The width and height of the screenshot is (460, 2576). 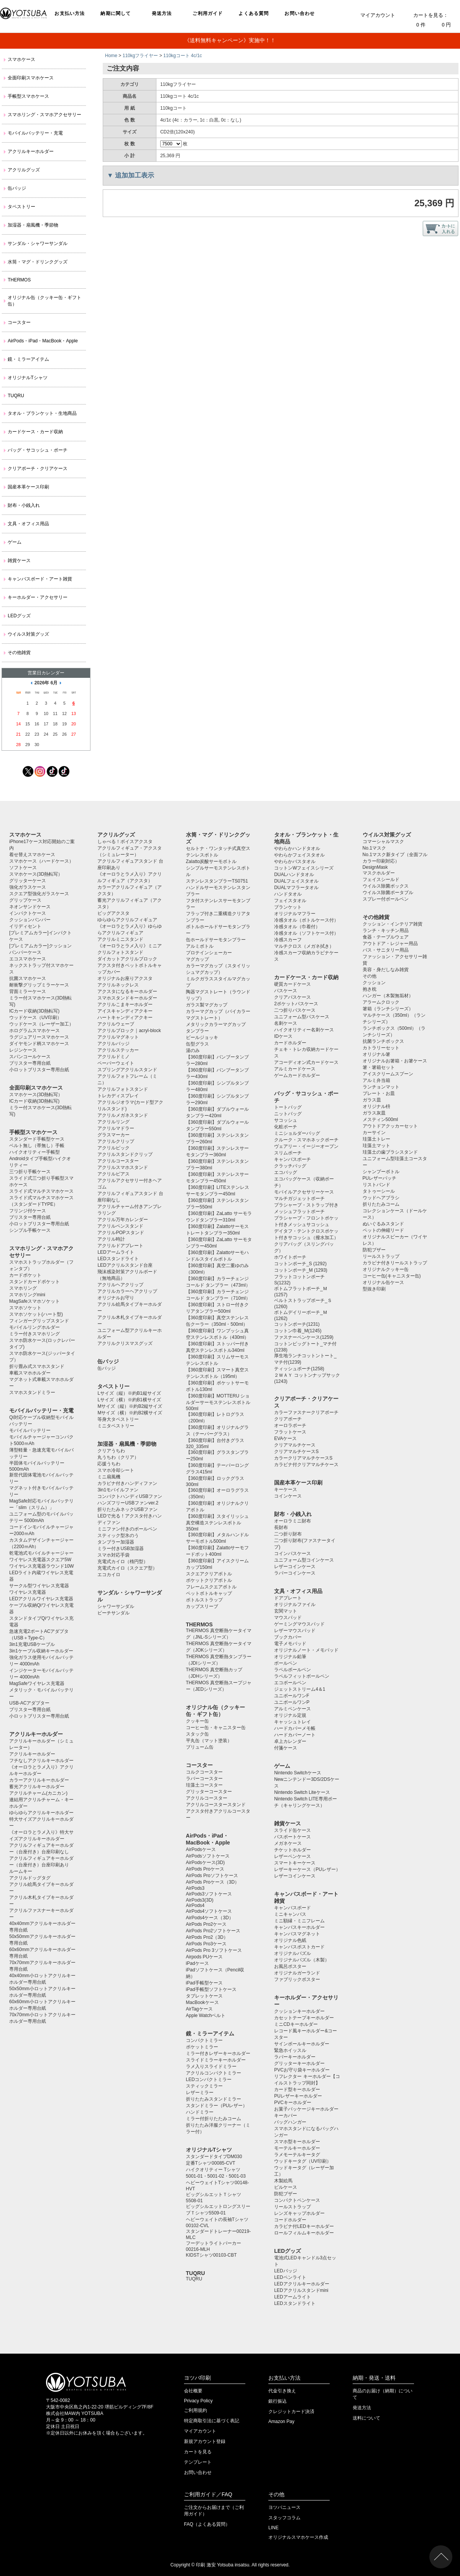 I want to click on ハイクオリティー手帳型, so click(x=34, y=1152).